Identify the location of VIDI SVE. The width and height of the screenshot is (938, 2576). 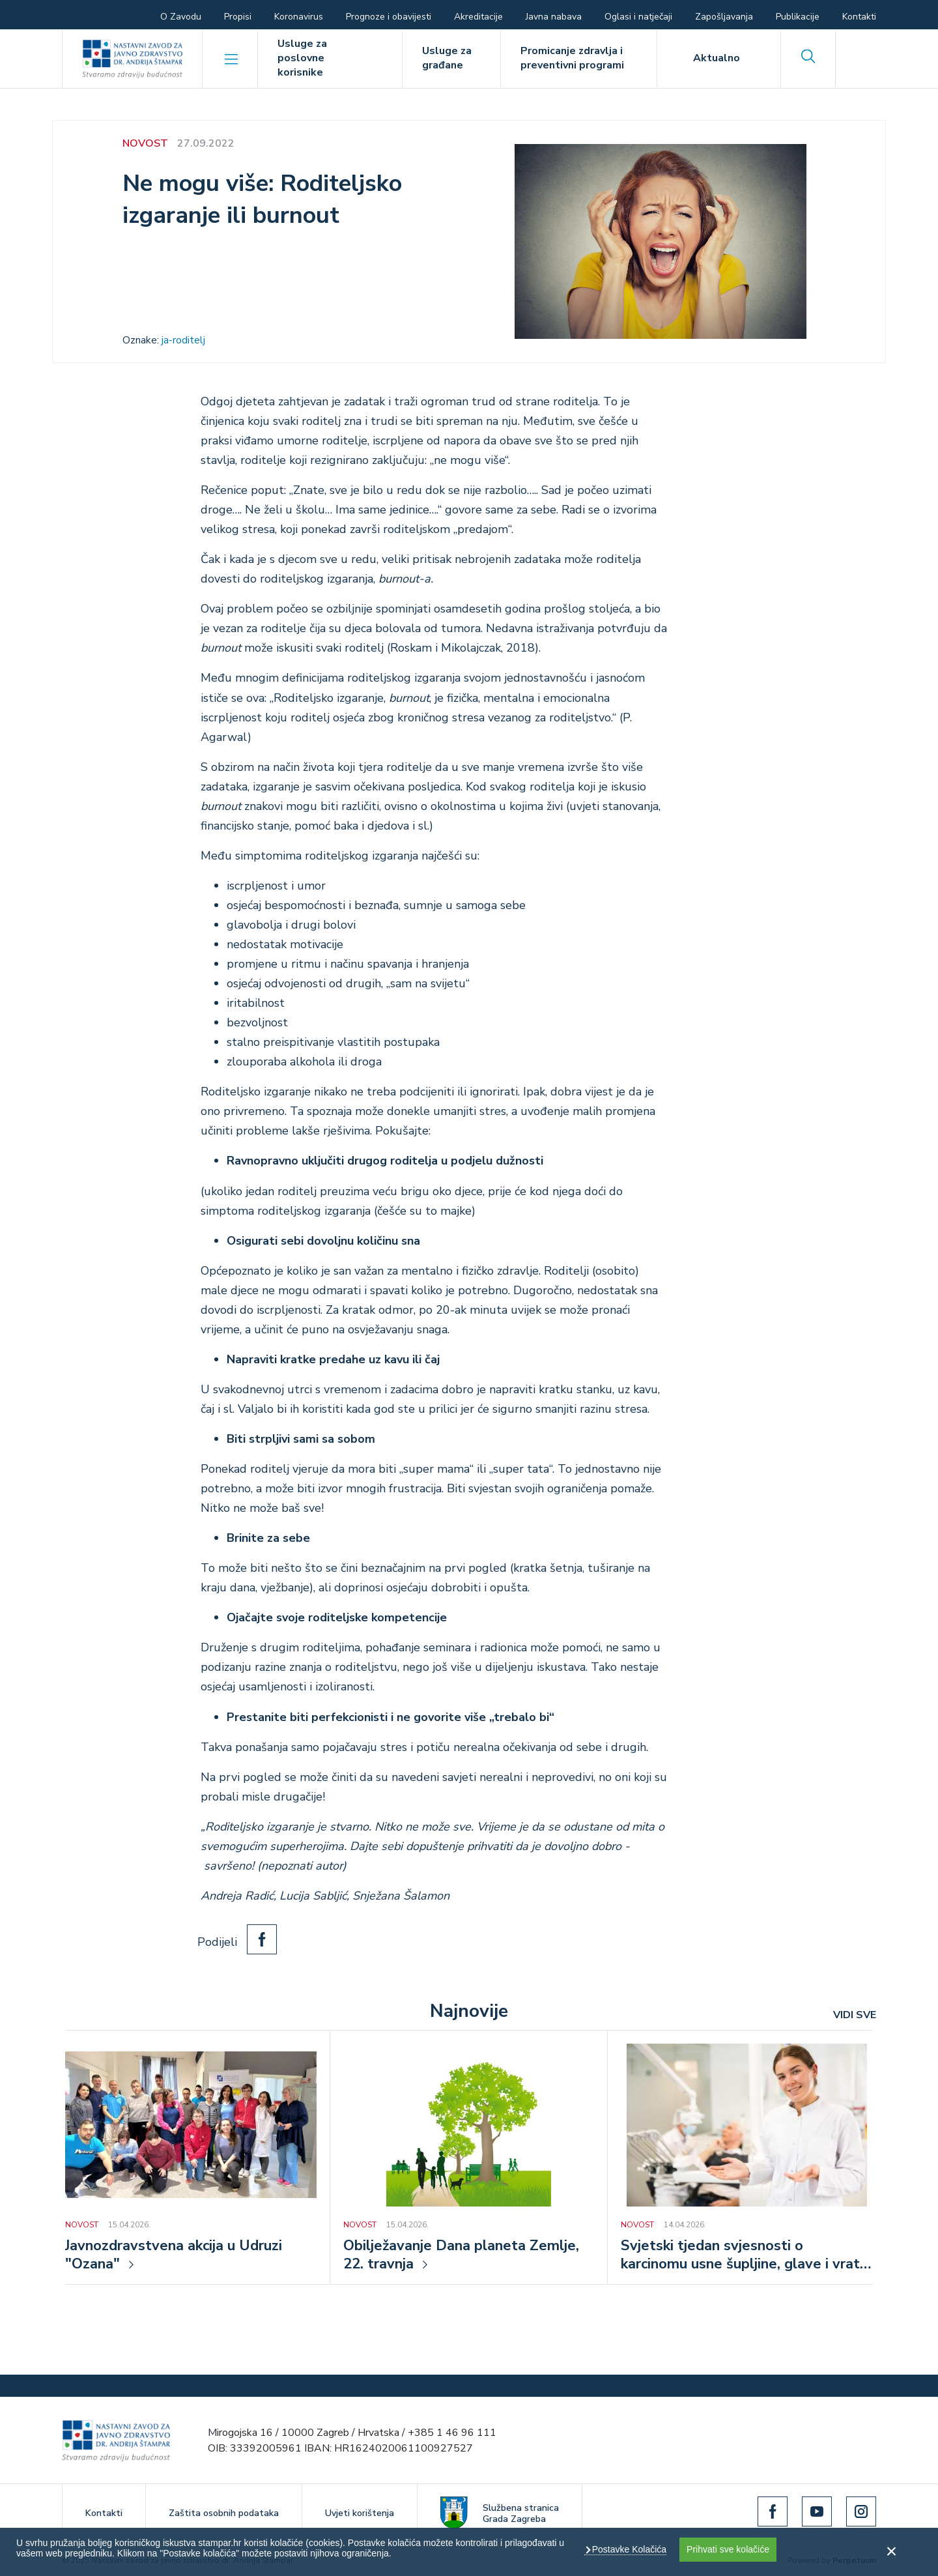
(854, 2015).